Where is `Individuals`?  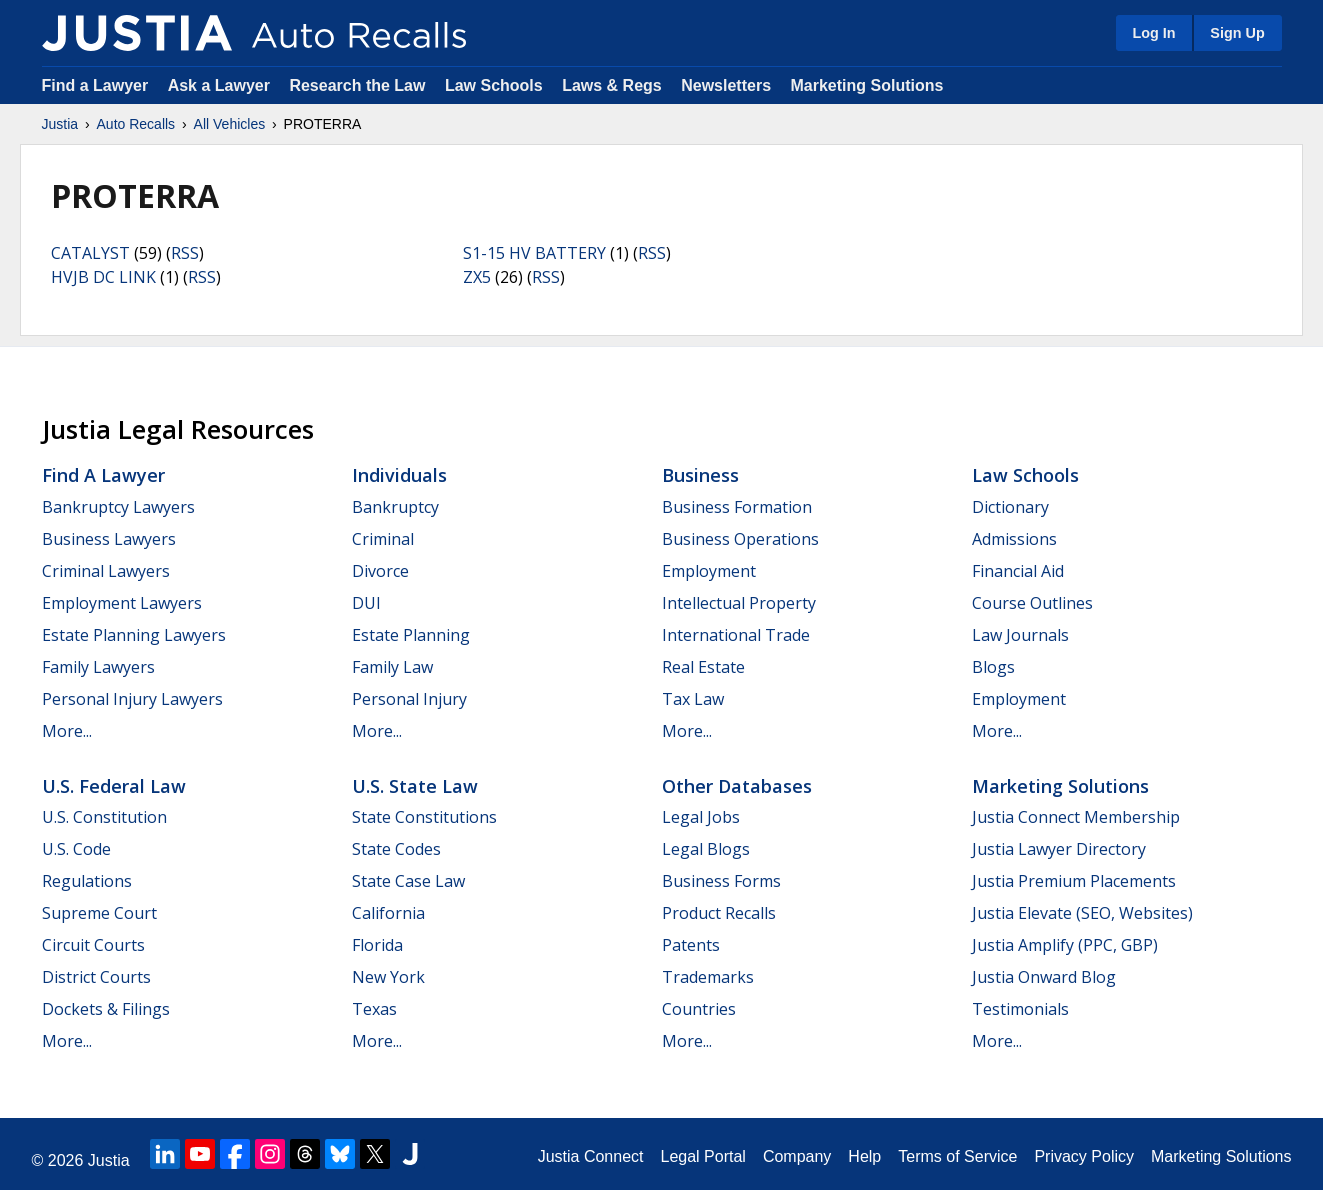 Individuals is located at coordinates (399, 475).